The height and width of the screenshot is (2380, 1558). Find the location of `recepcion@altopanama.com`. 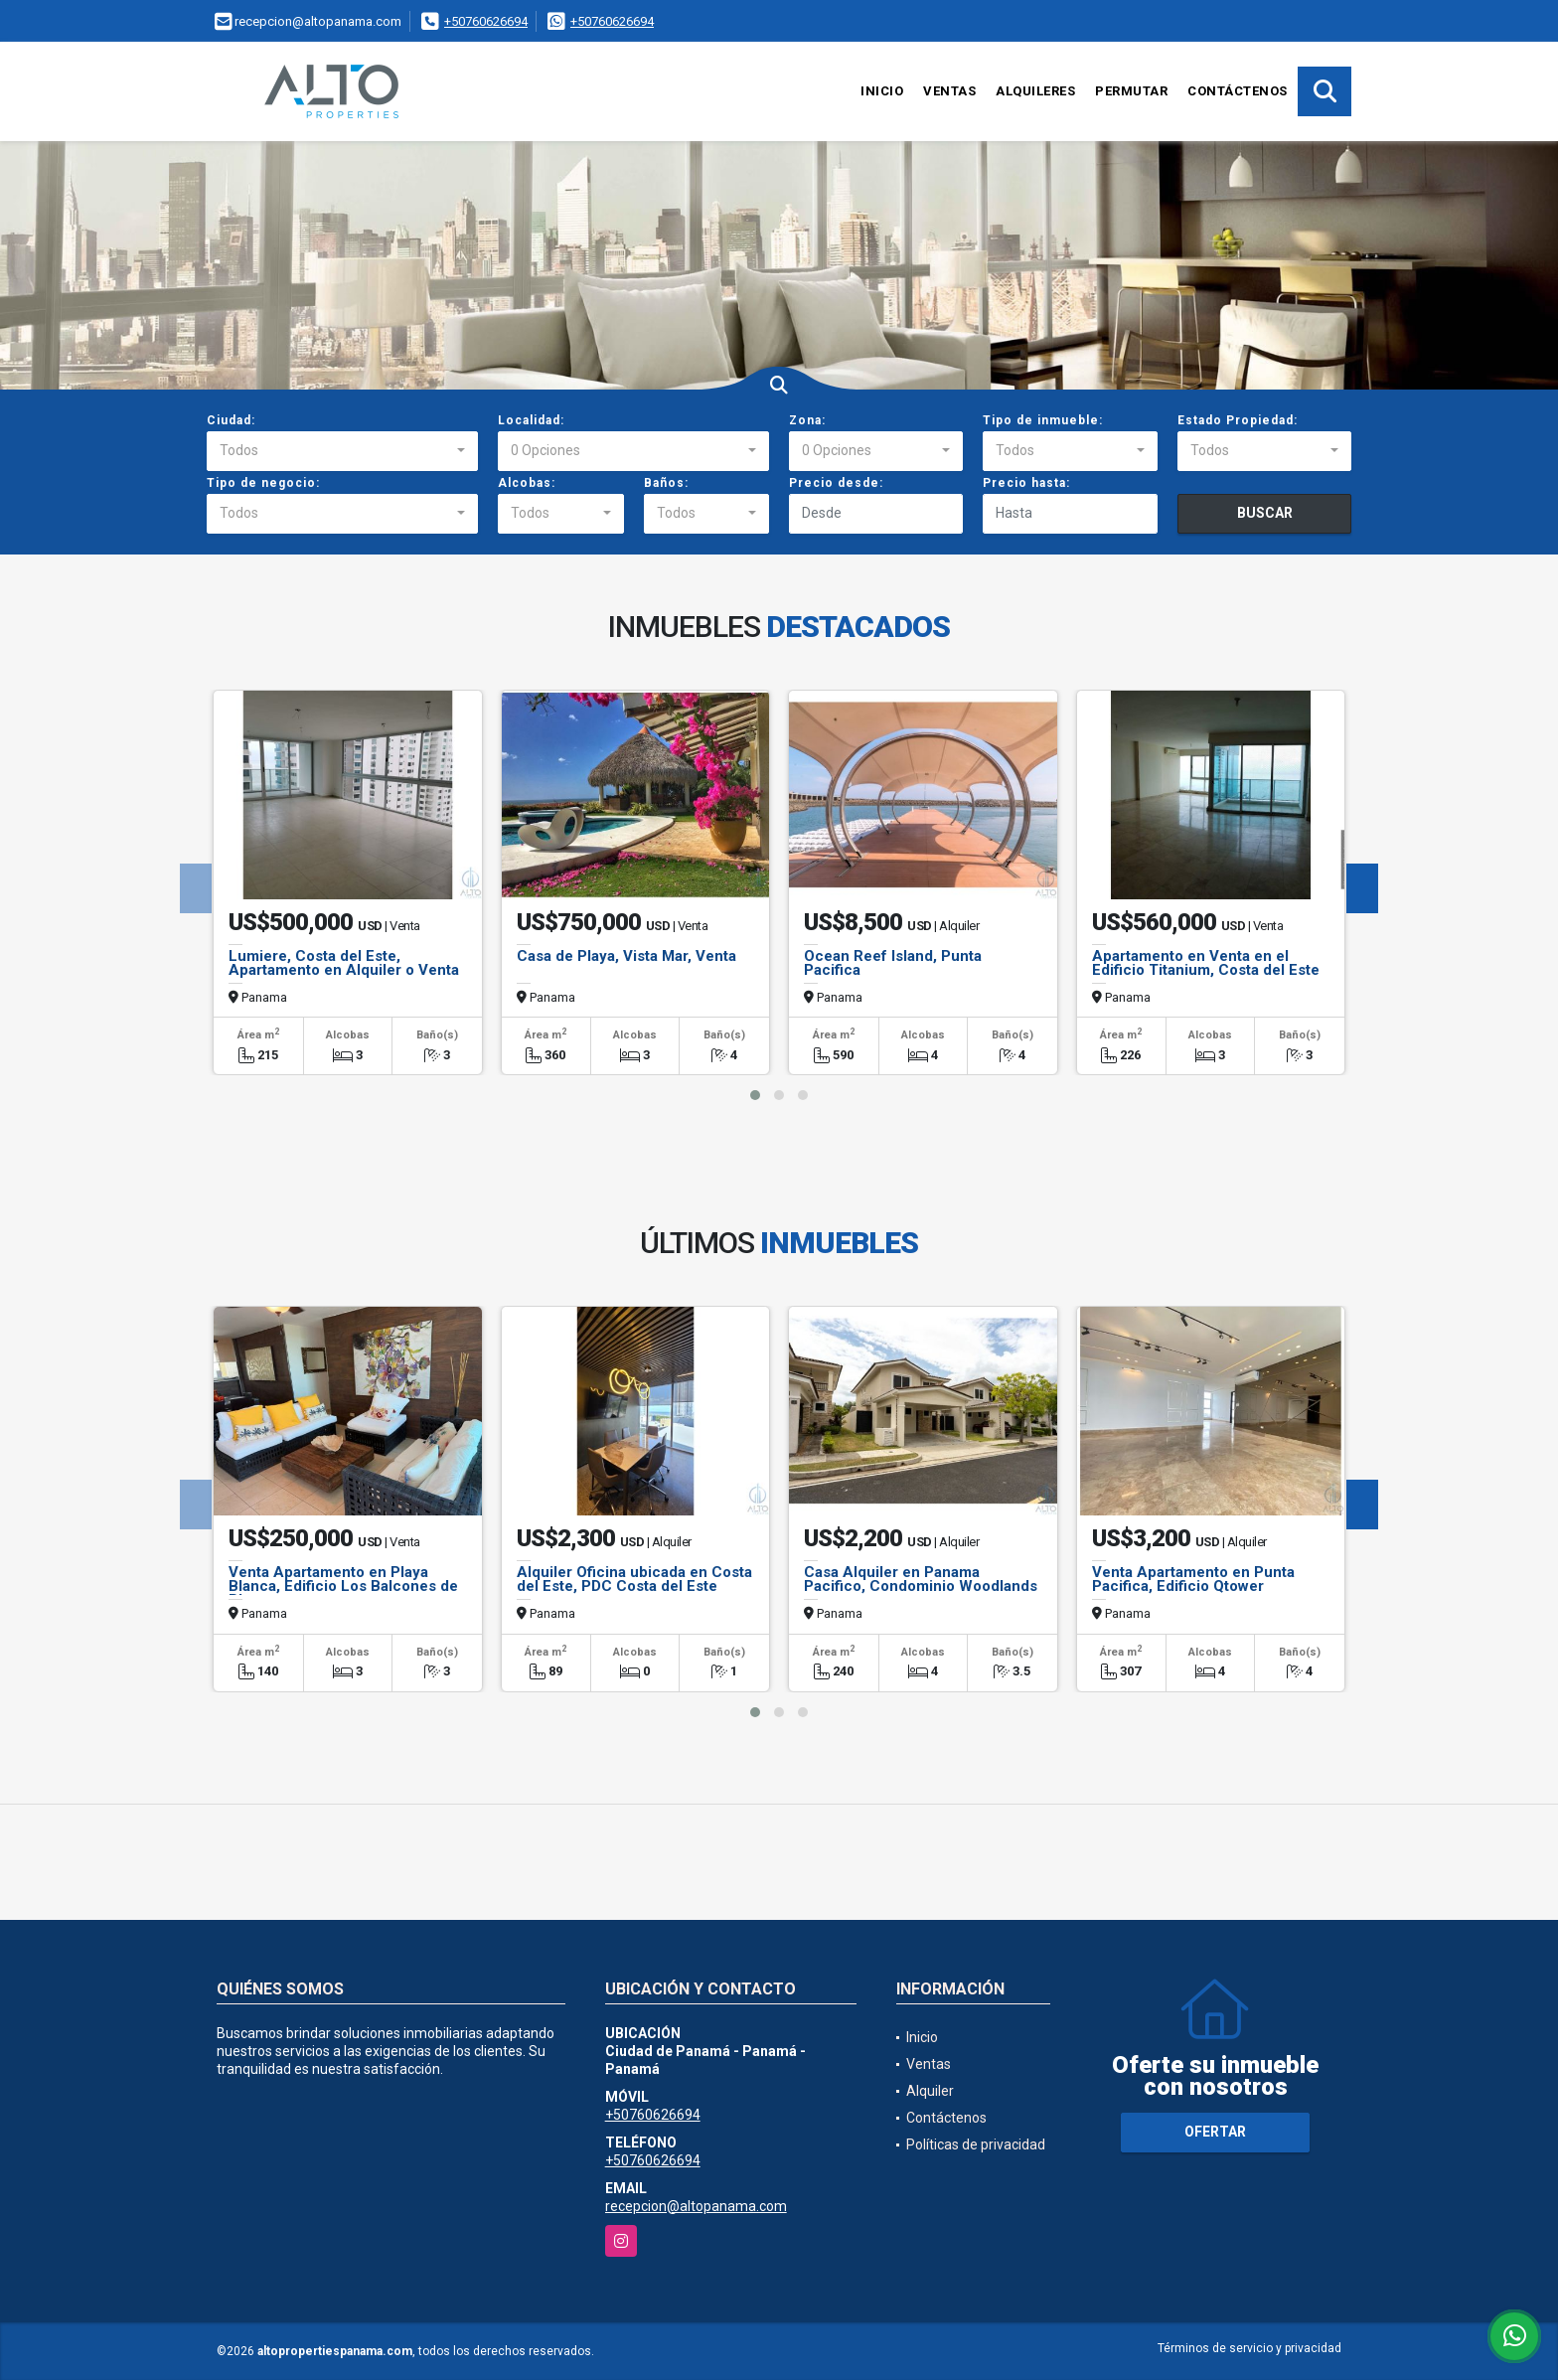

recepcion@altopanama.com is located at coordinates (696, 2206).